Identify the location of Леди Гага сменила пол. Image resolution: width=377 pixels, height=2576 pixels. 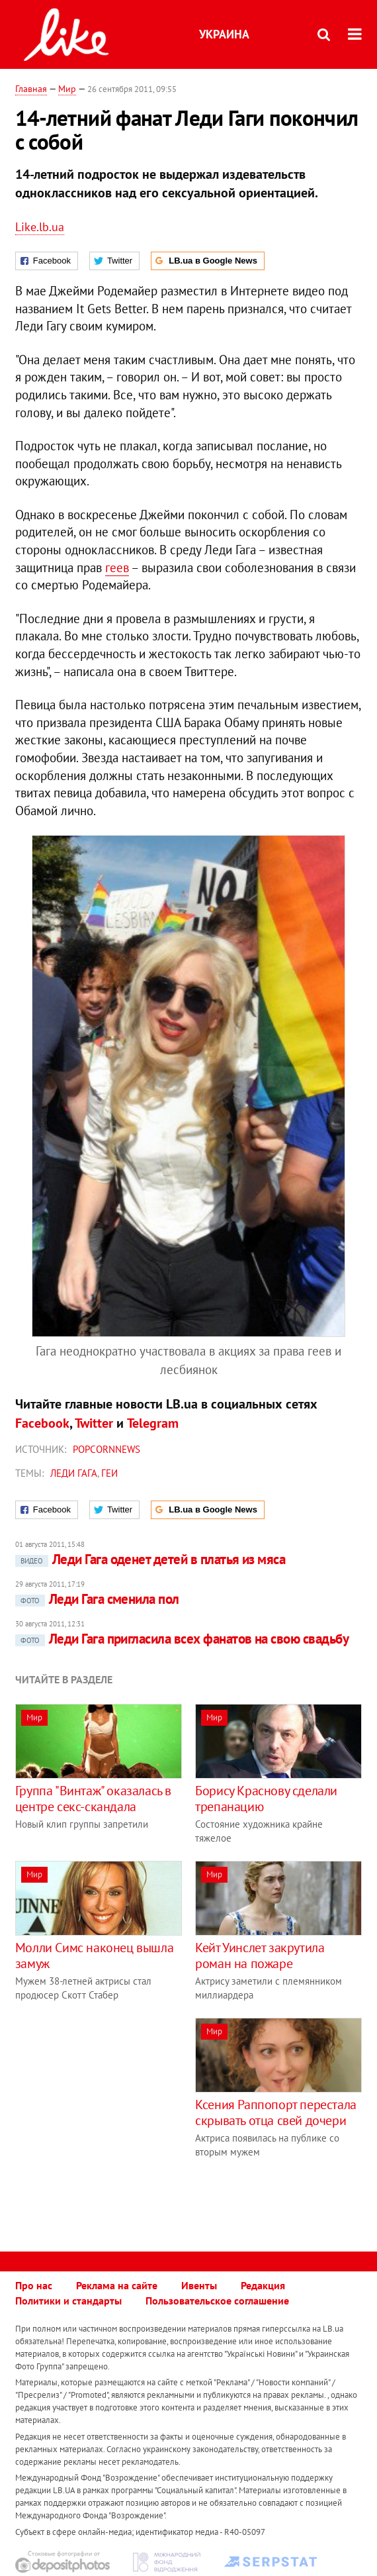
(97, 1599).